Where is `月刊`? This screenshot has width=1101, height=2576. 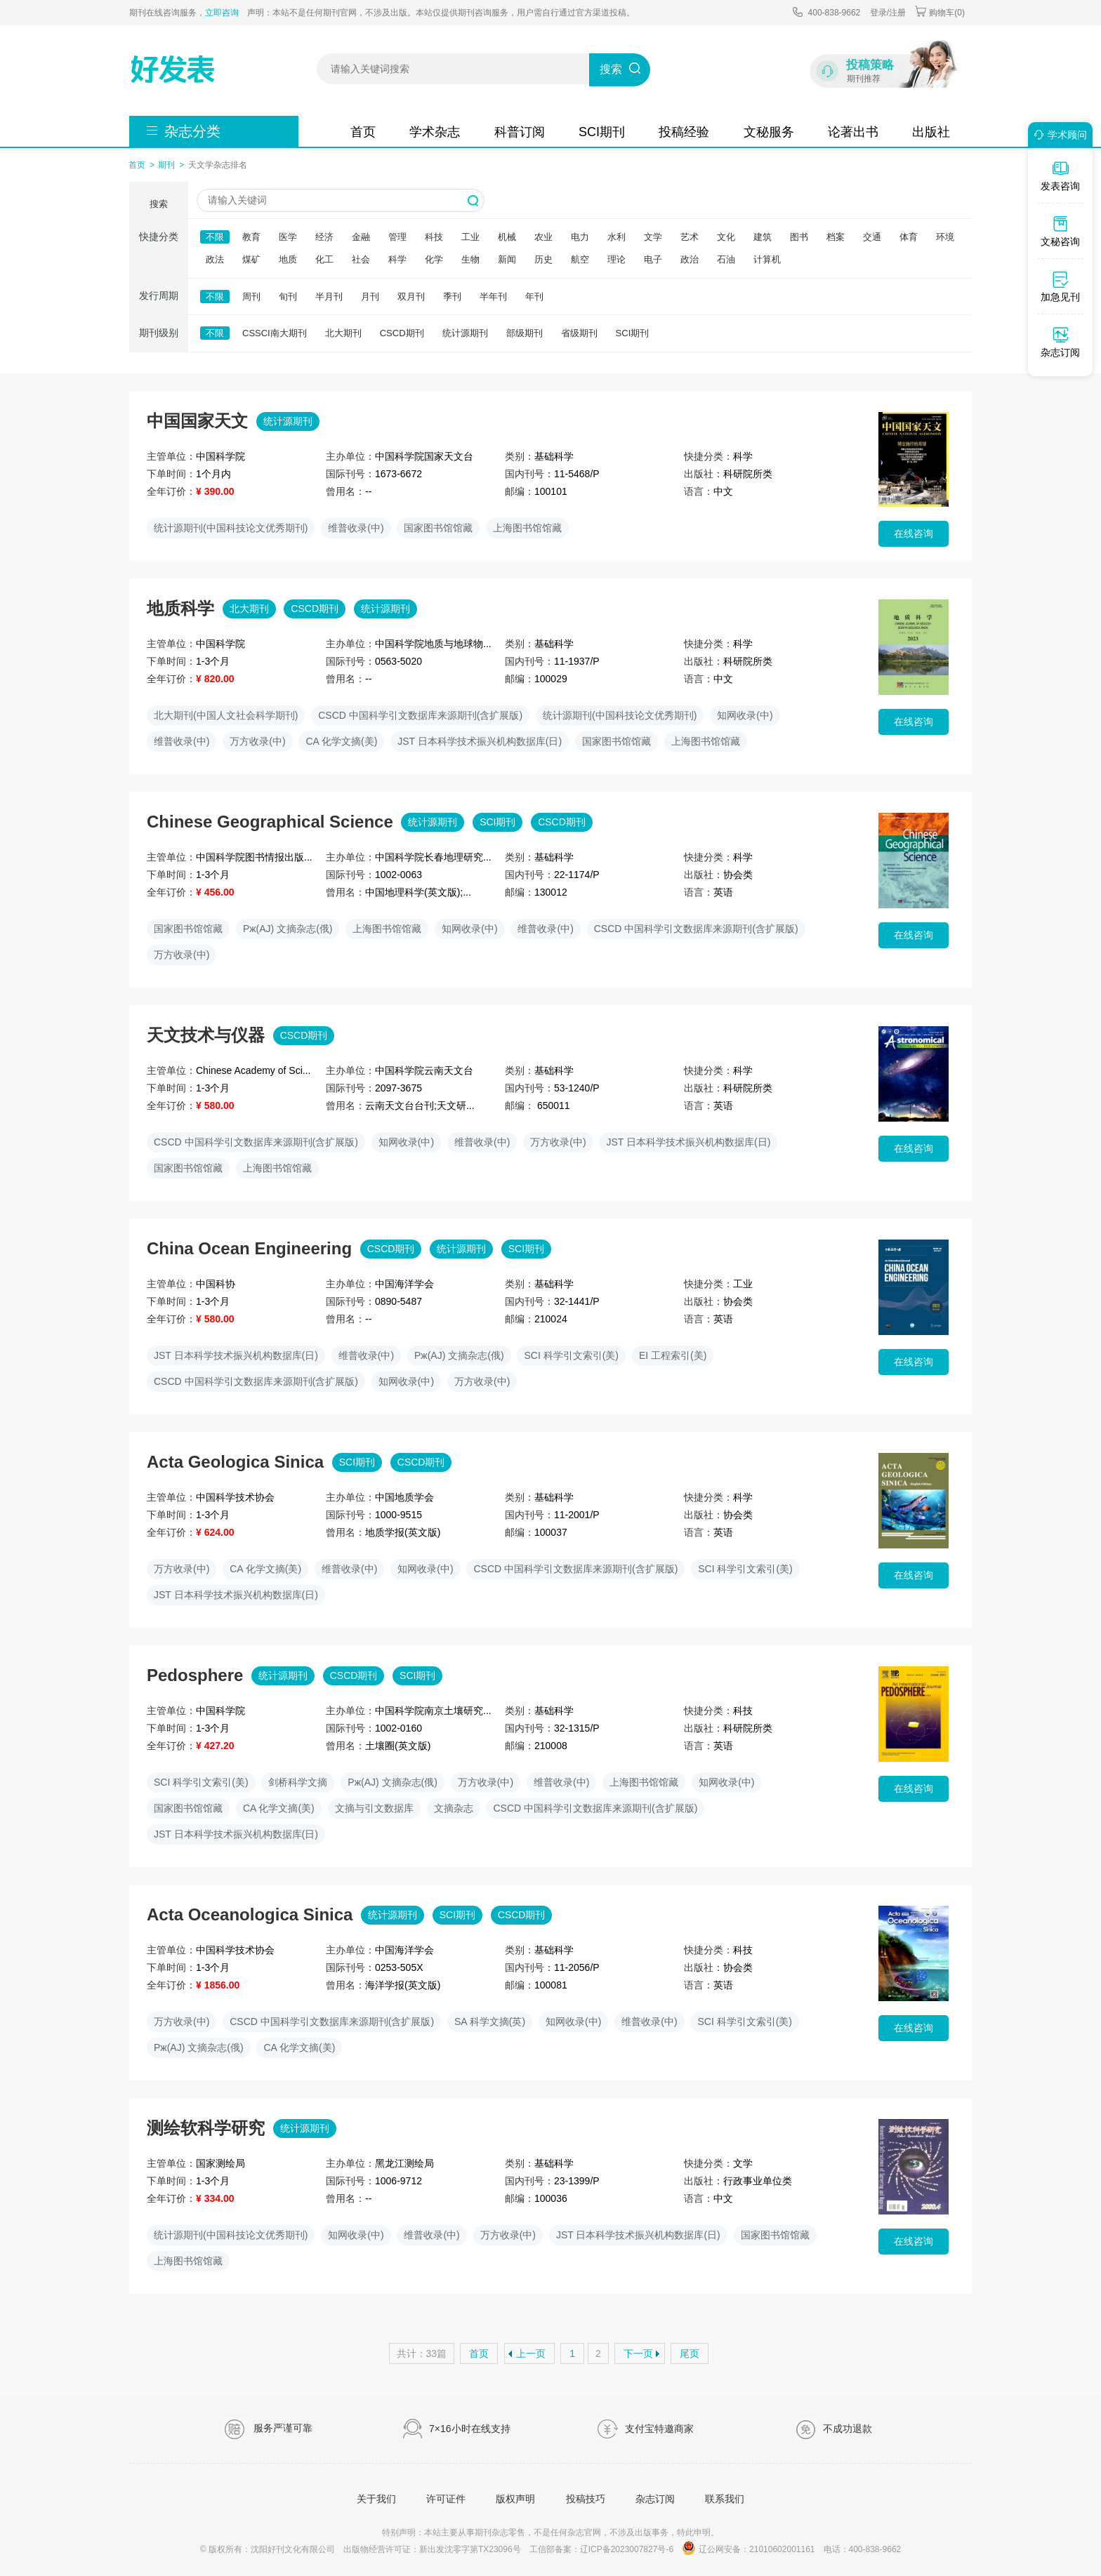
月刊 is located at coordinates (370, 296).